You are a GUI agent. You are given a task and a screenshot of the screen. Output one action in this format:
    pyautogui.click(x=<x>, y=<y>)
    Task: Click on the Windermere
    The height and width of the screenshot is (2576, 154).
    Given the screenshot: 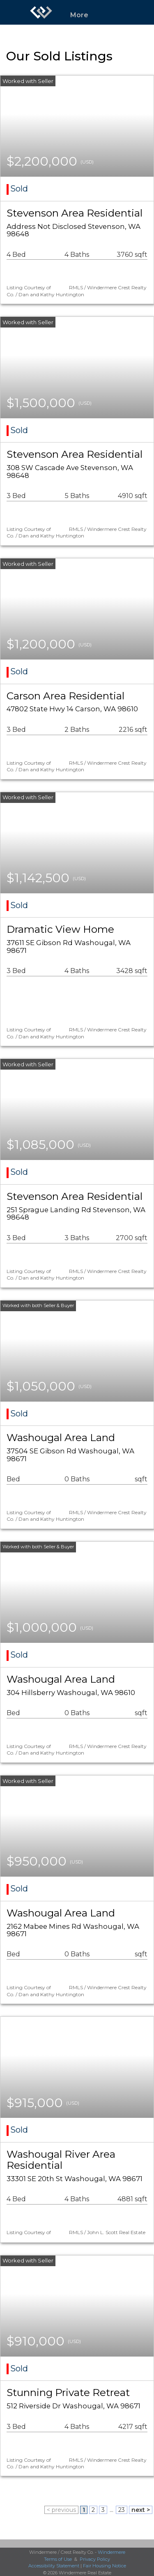 What is the action you would take?
    pyautogui.click(x=111, y=2552)
    